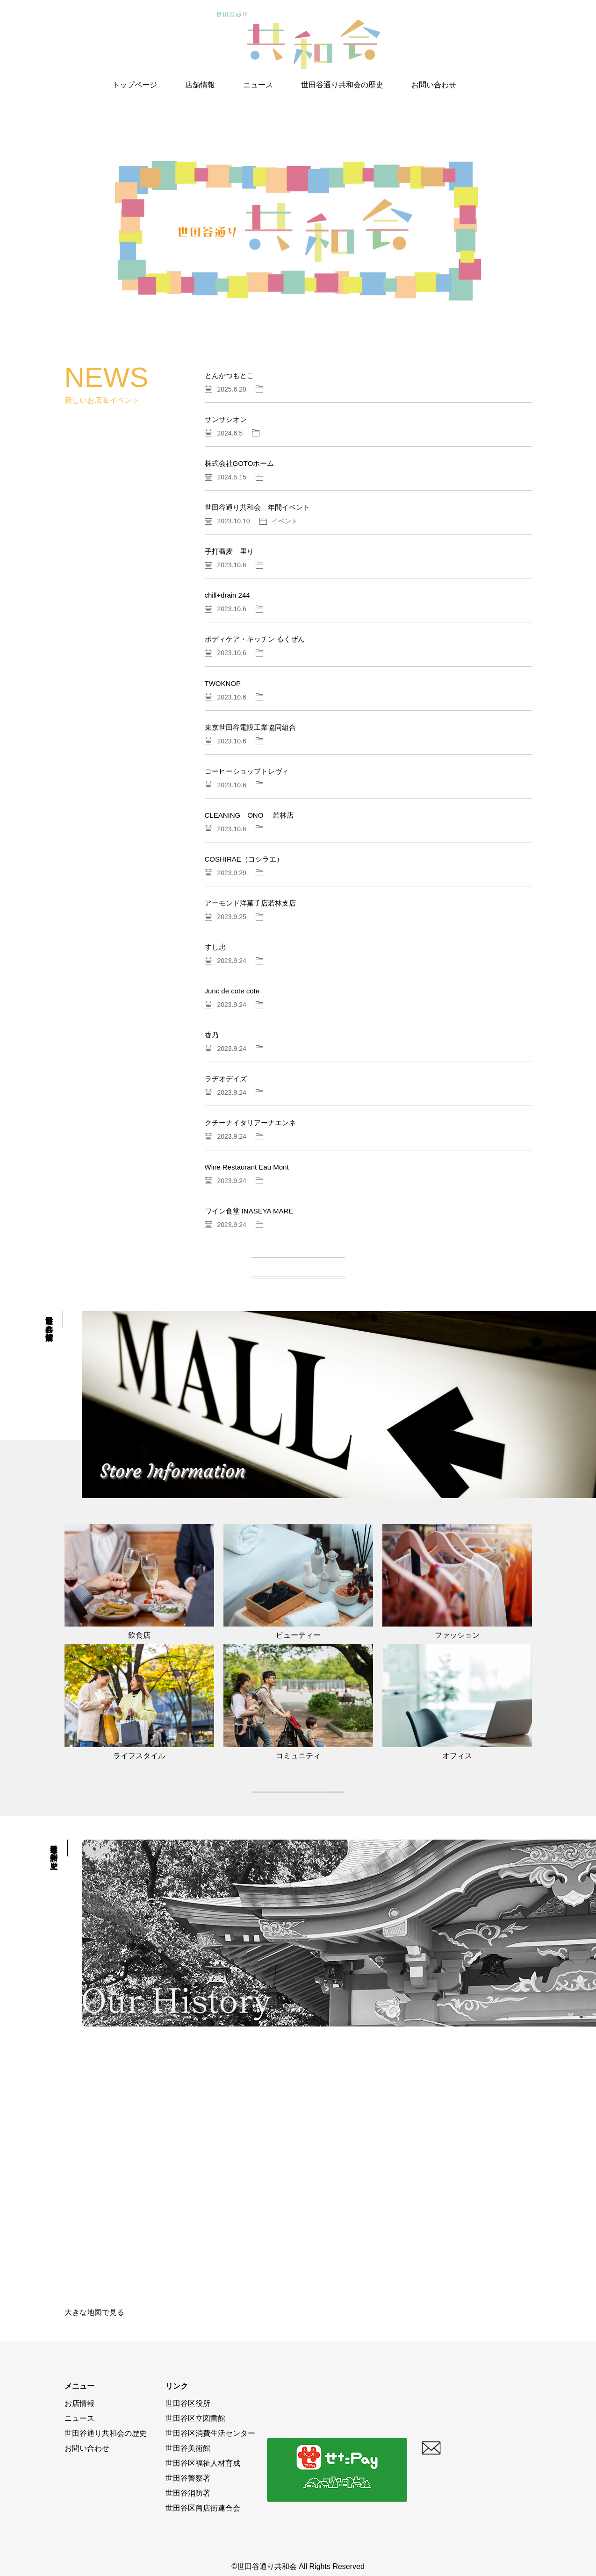  I want to click on 店舗情報, so click(200, 85).